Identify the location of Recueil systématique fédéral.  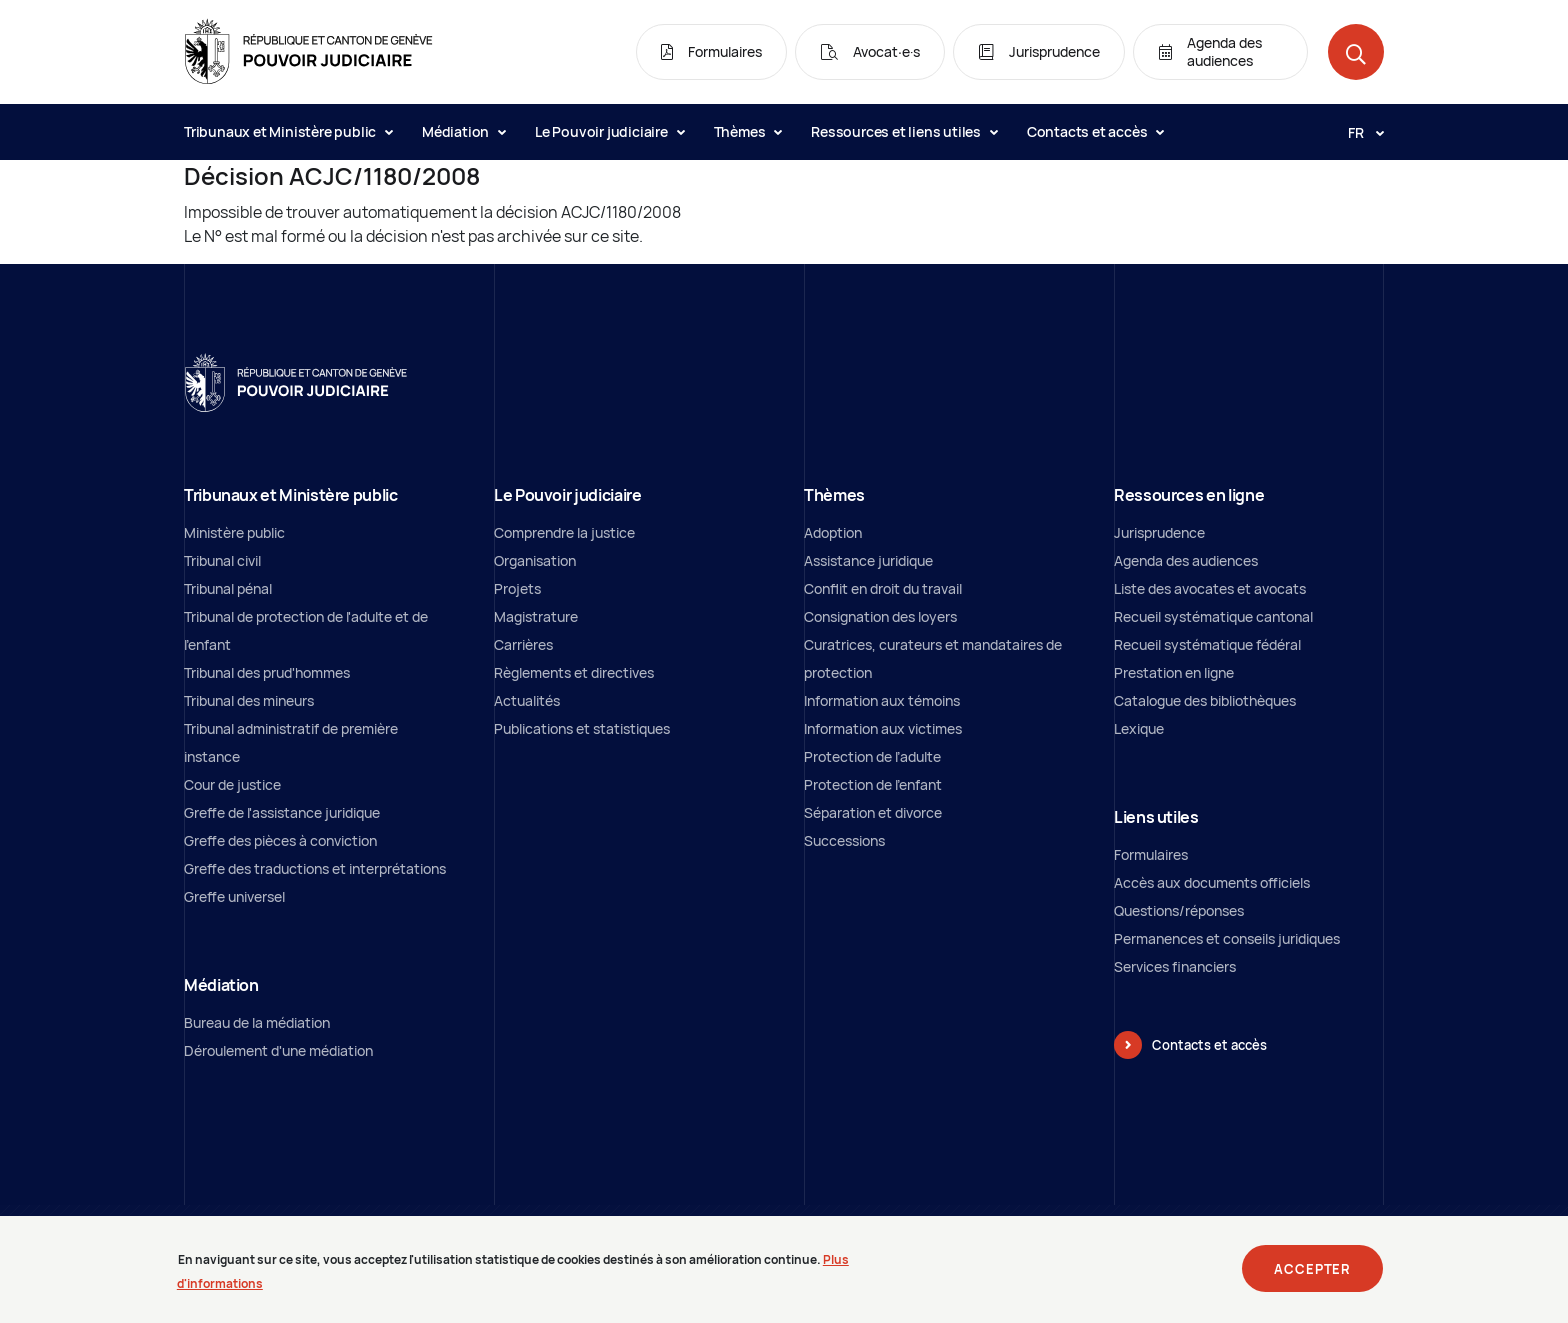
(1207, 644).